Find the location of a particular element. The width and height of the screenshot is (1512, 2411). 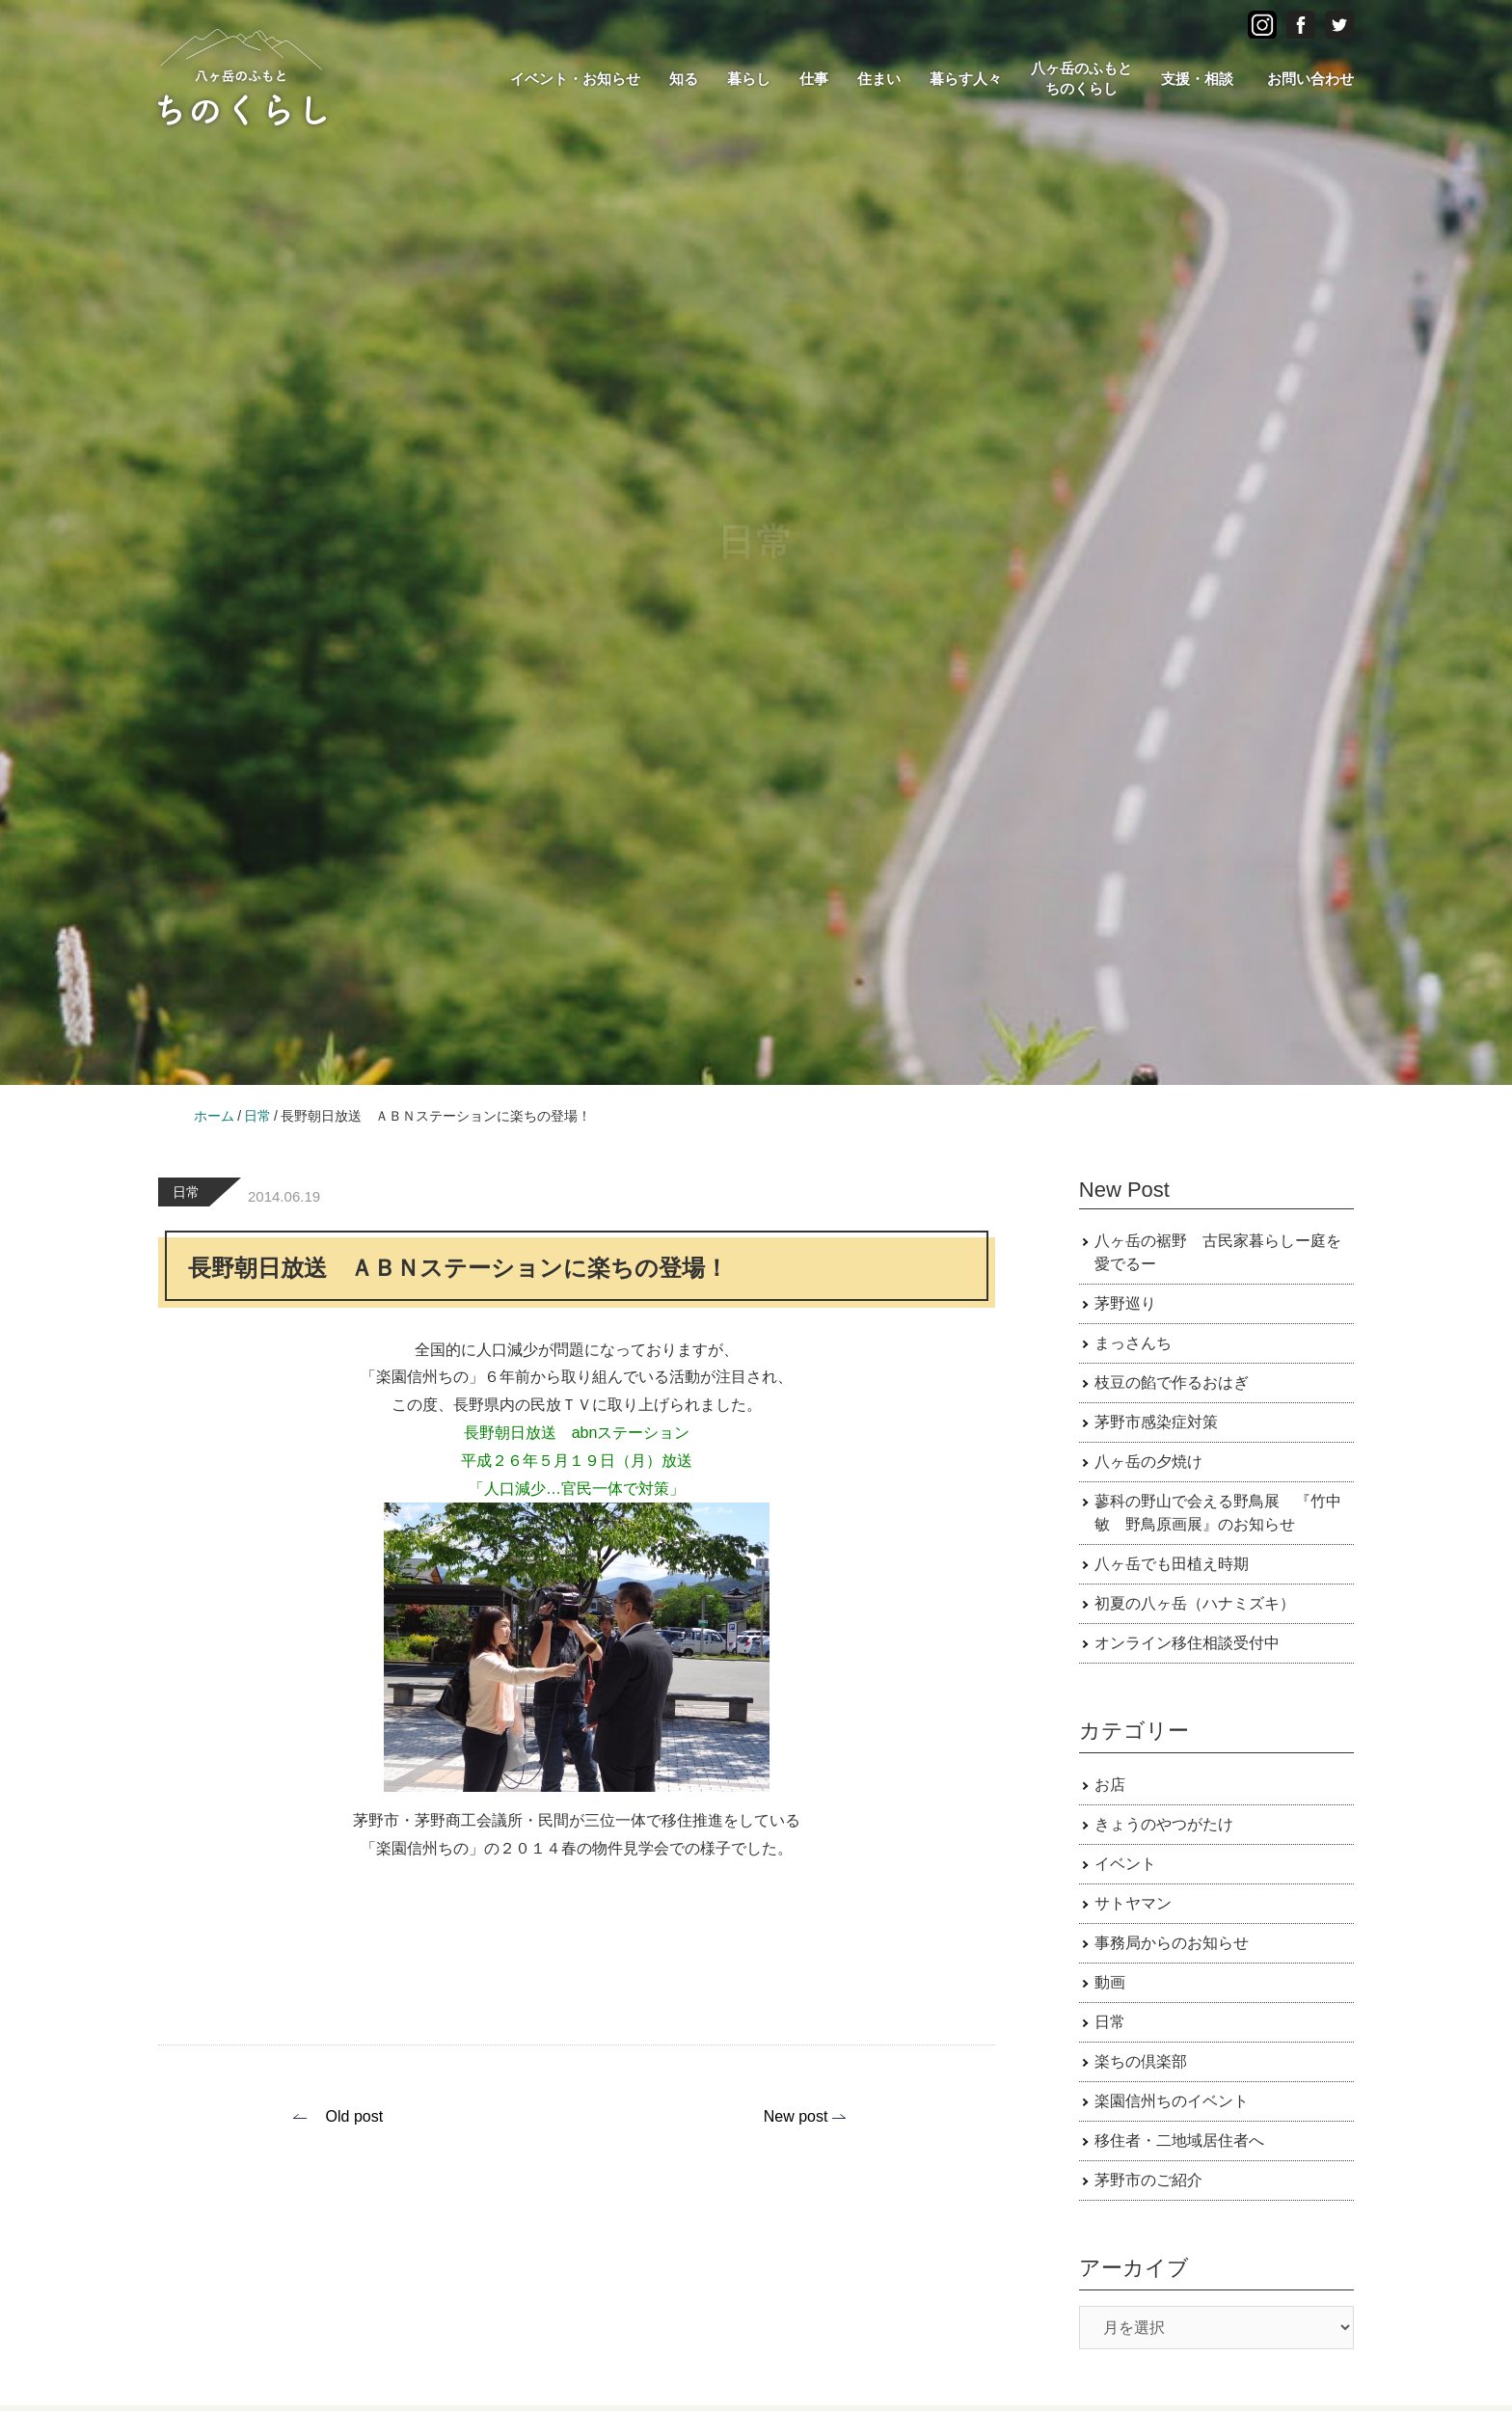

お問い合わせ is located at coordinates (1310, 78).